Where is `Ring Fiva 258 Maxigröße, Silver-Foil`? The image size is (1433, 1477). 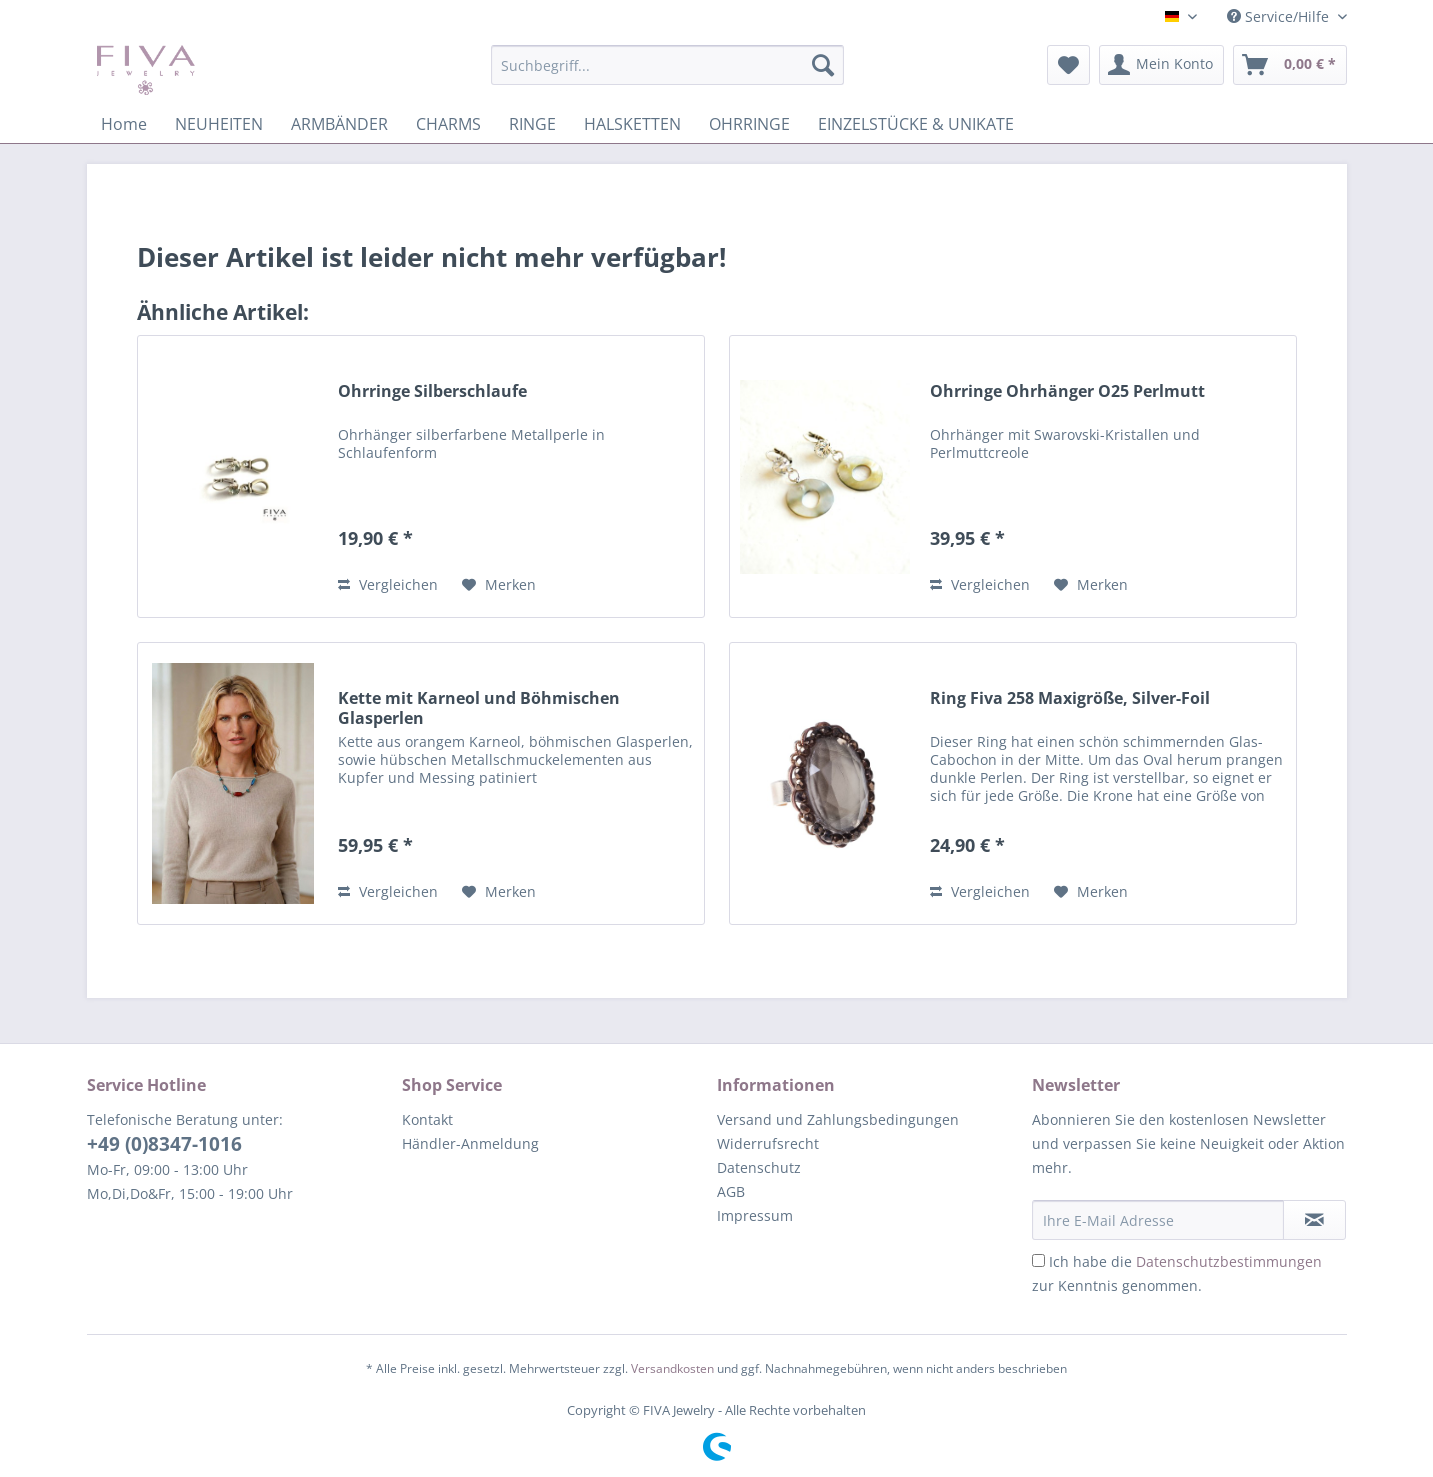
Ring Fiva 258 Maxigröße, Silver-Foil is located at coordinates (1070, 698).